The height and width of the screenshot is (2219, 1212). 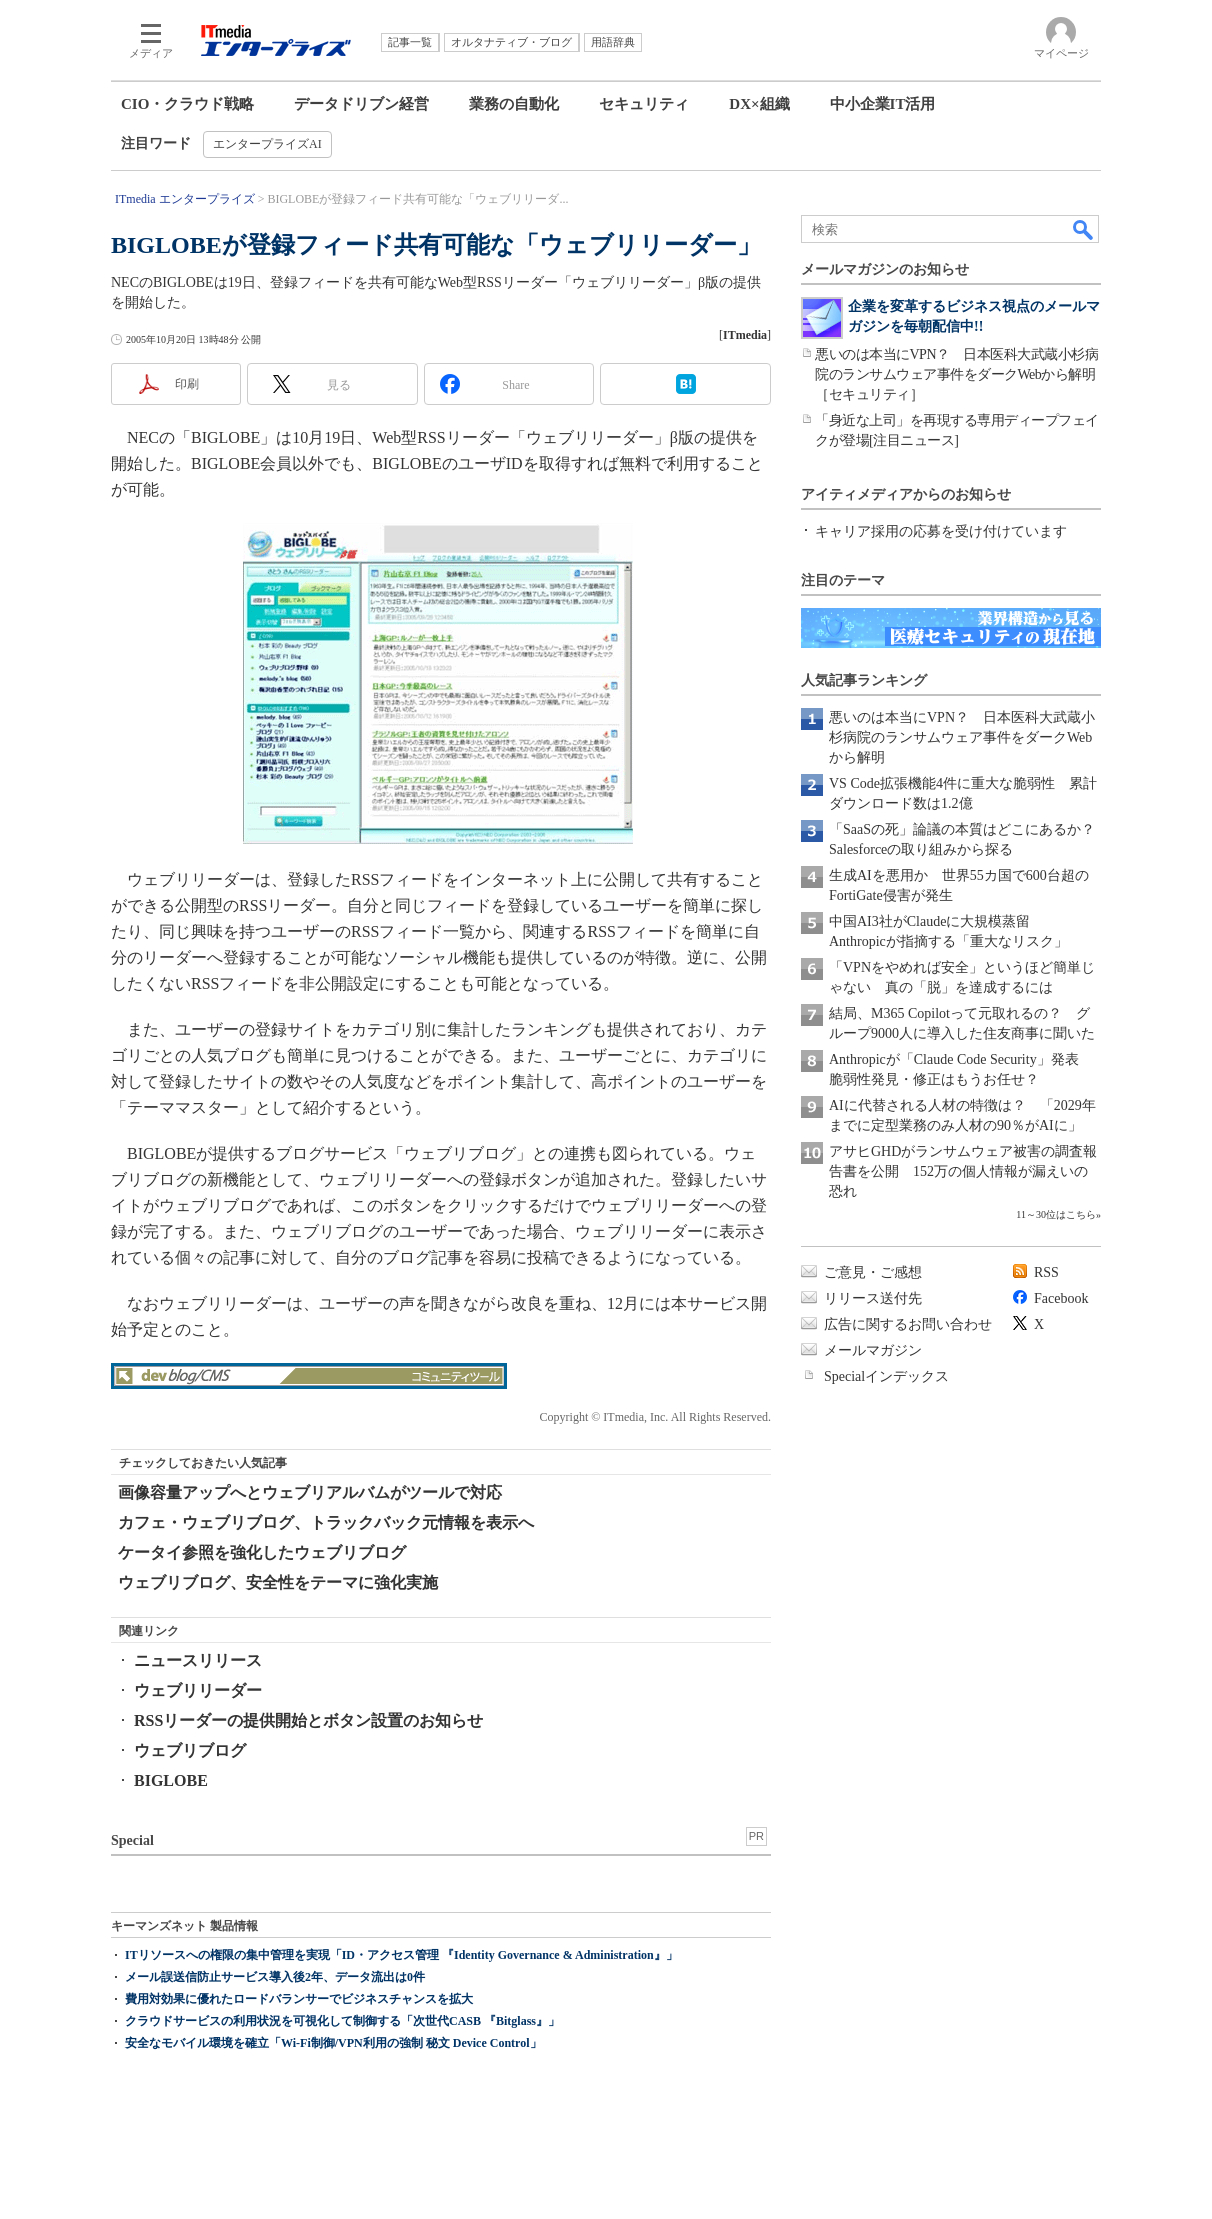 I want to click on CIO・クラウド戦略, so click(x=187, y=104).